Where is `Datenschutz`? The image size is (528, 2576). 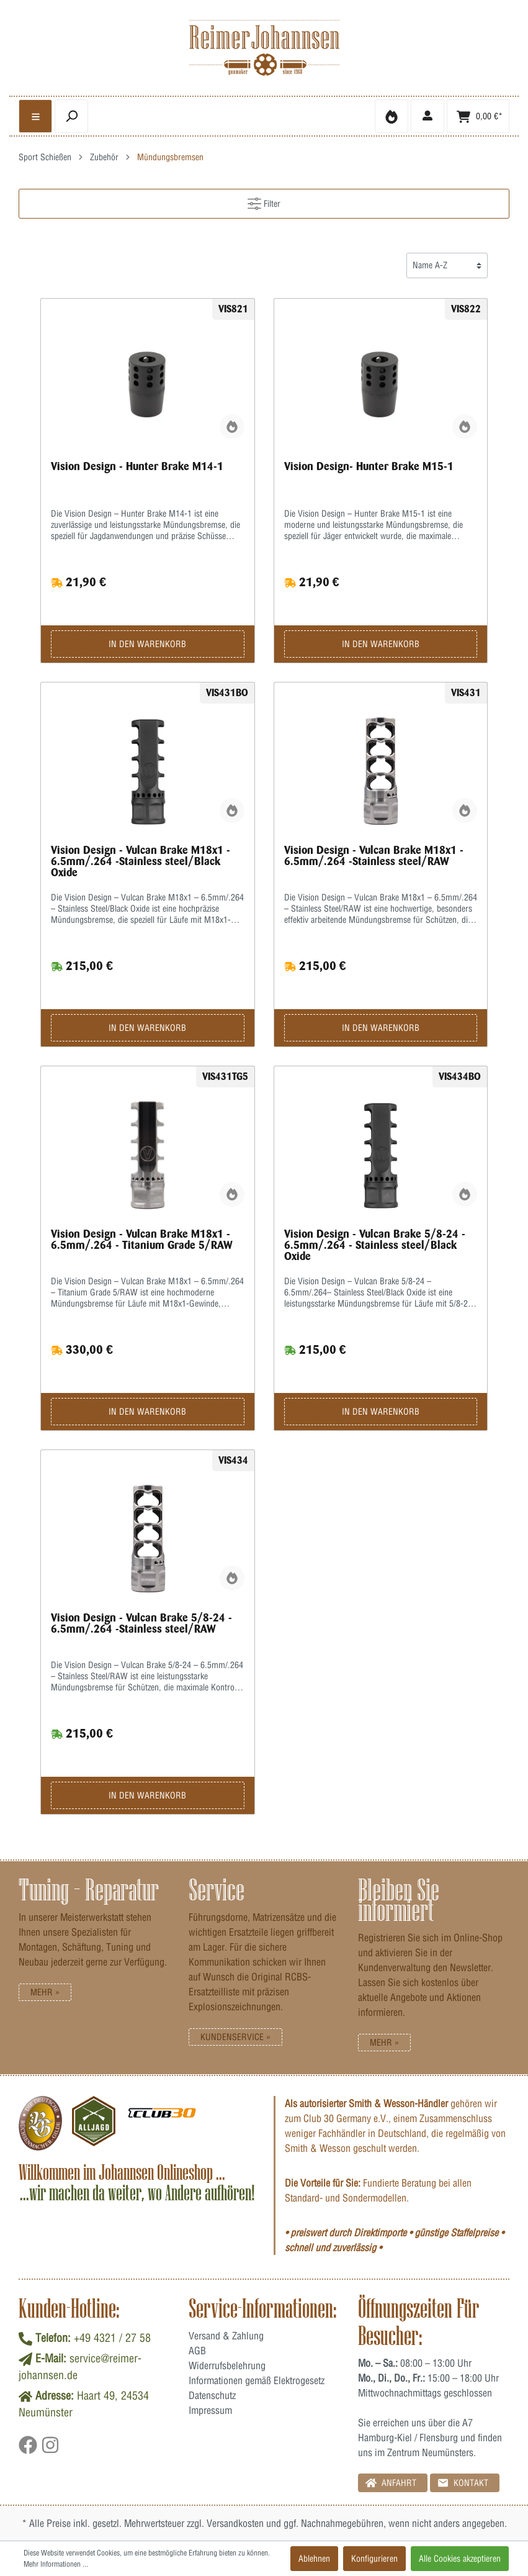
Datenschutz is located at coordinates (212, 2395).